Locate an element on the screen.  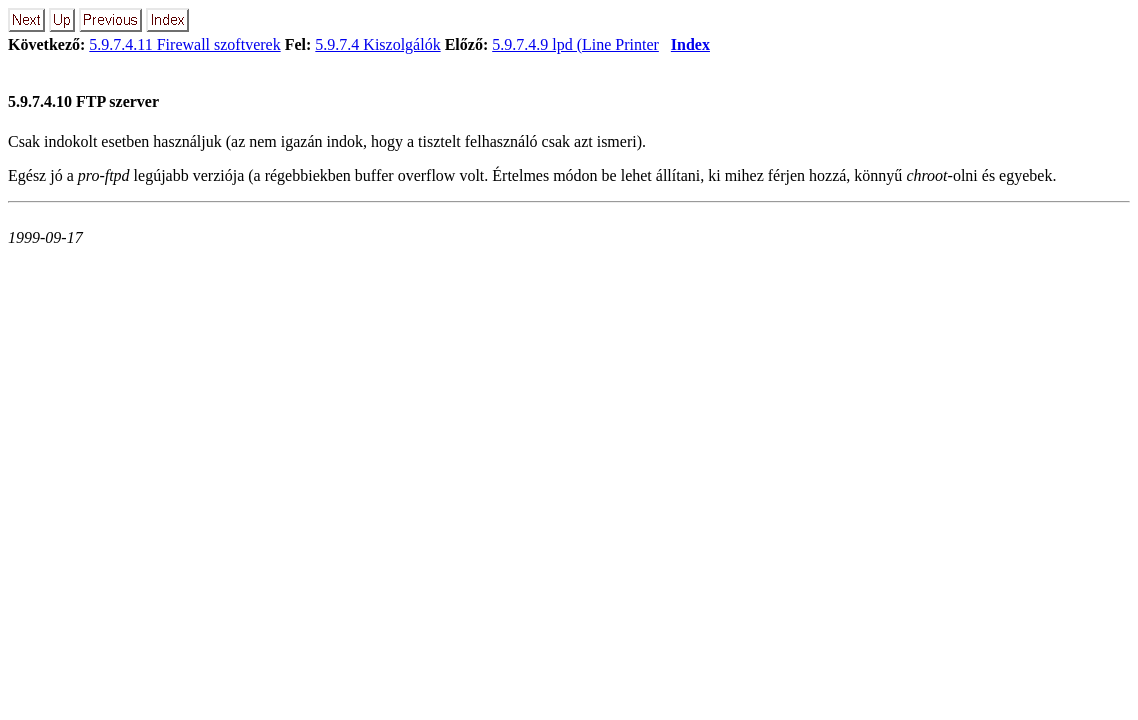
5.9.7.4.10 FTP szerver is located at coordinates (83, 101).